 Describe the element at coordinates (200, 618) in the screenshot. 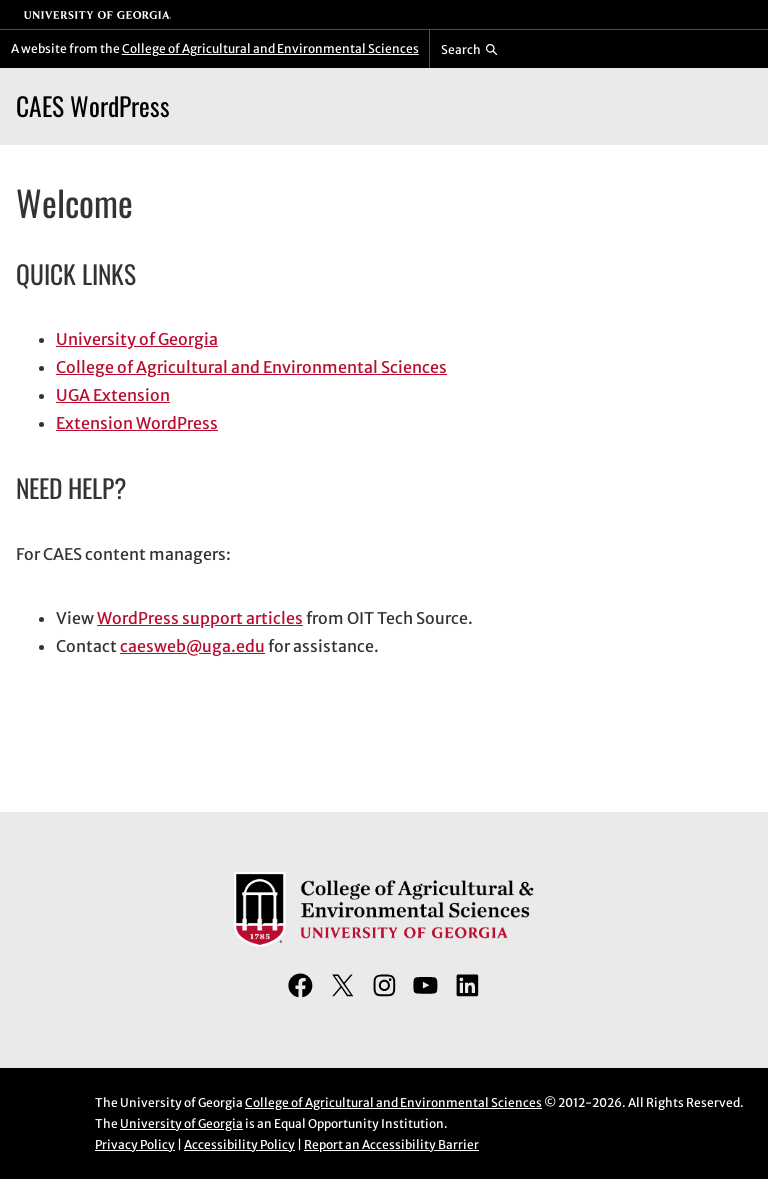

I see `WordPress support articles` at that location.